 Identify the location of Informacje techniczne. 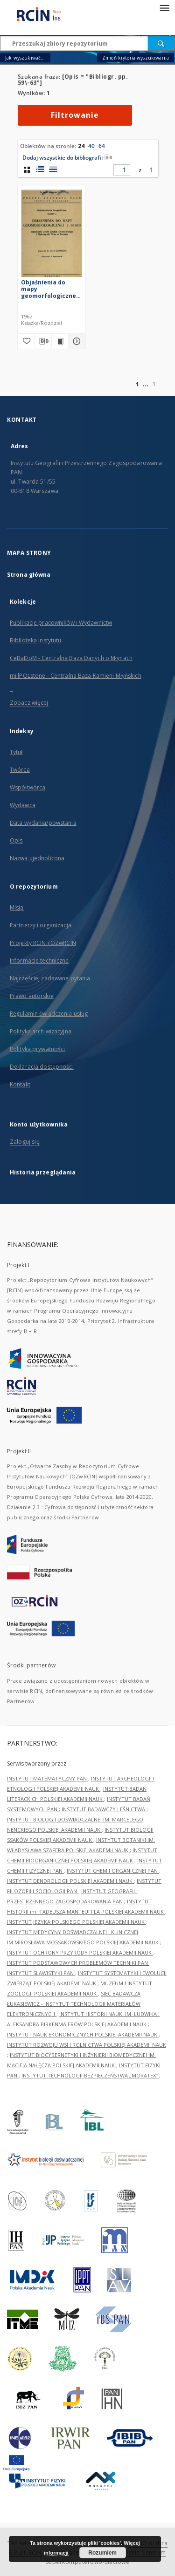
(39, 960).